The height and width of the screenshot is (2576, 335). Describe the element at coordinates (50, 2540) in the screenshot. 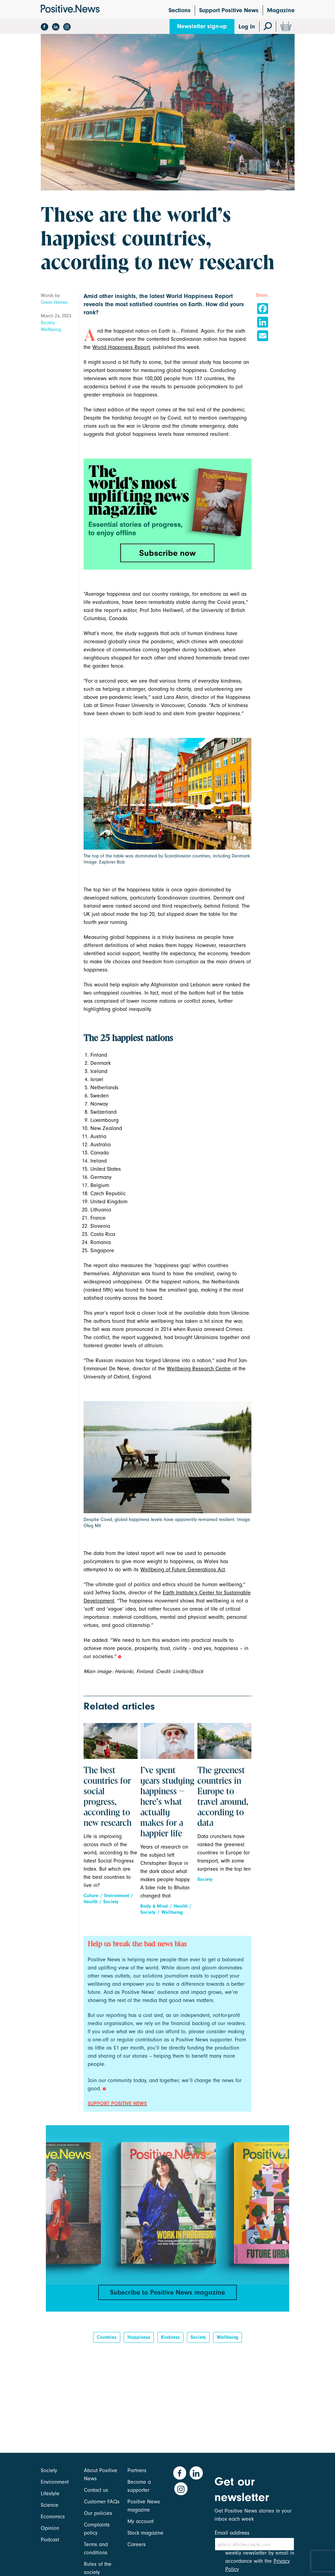

I see `Podcast` at that location.